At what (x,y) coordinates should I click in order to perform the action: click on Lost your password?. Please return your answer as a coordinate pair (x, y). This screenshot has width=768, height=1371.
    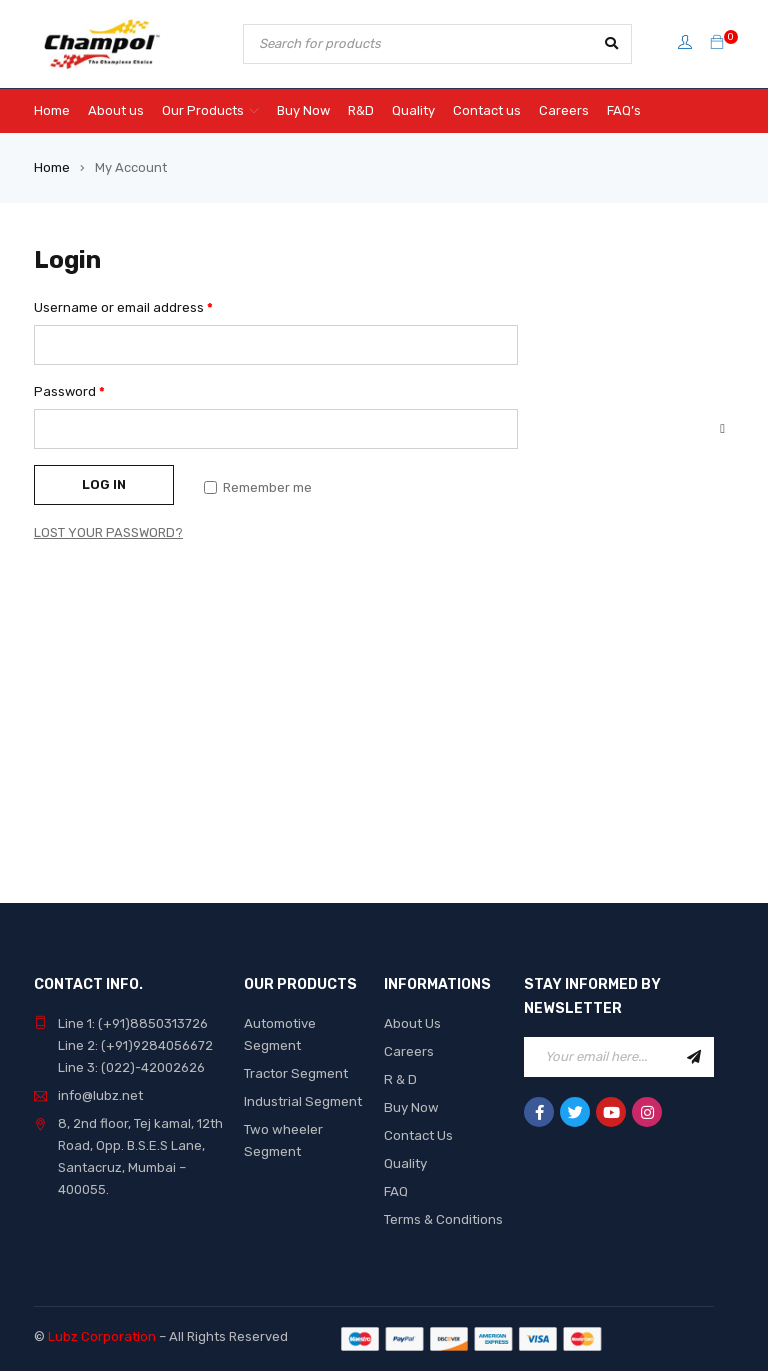
    Looking at the image, I should click on (108, 532).